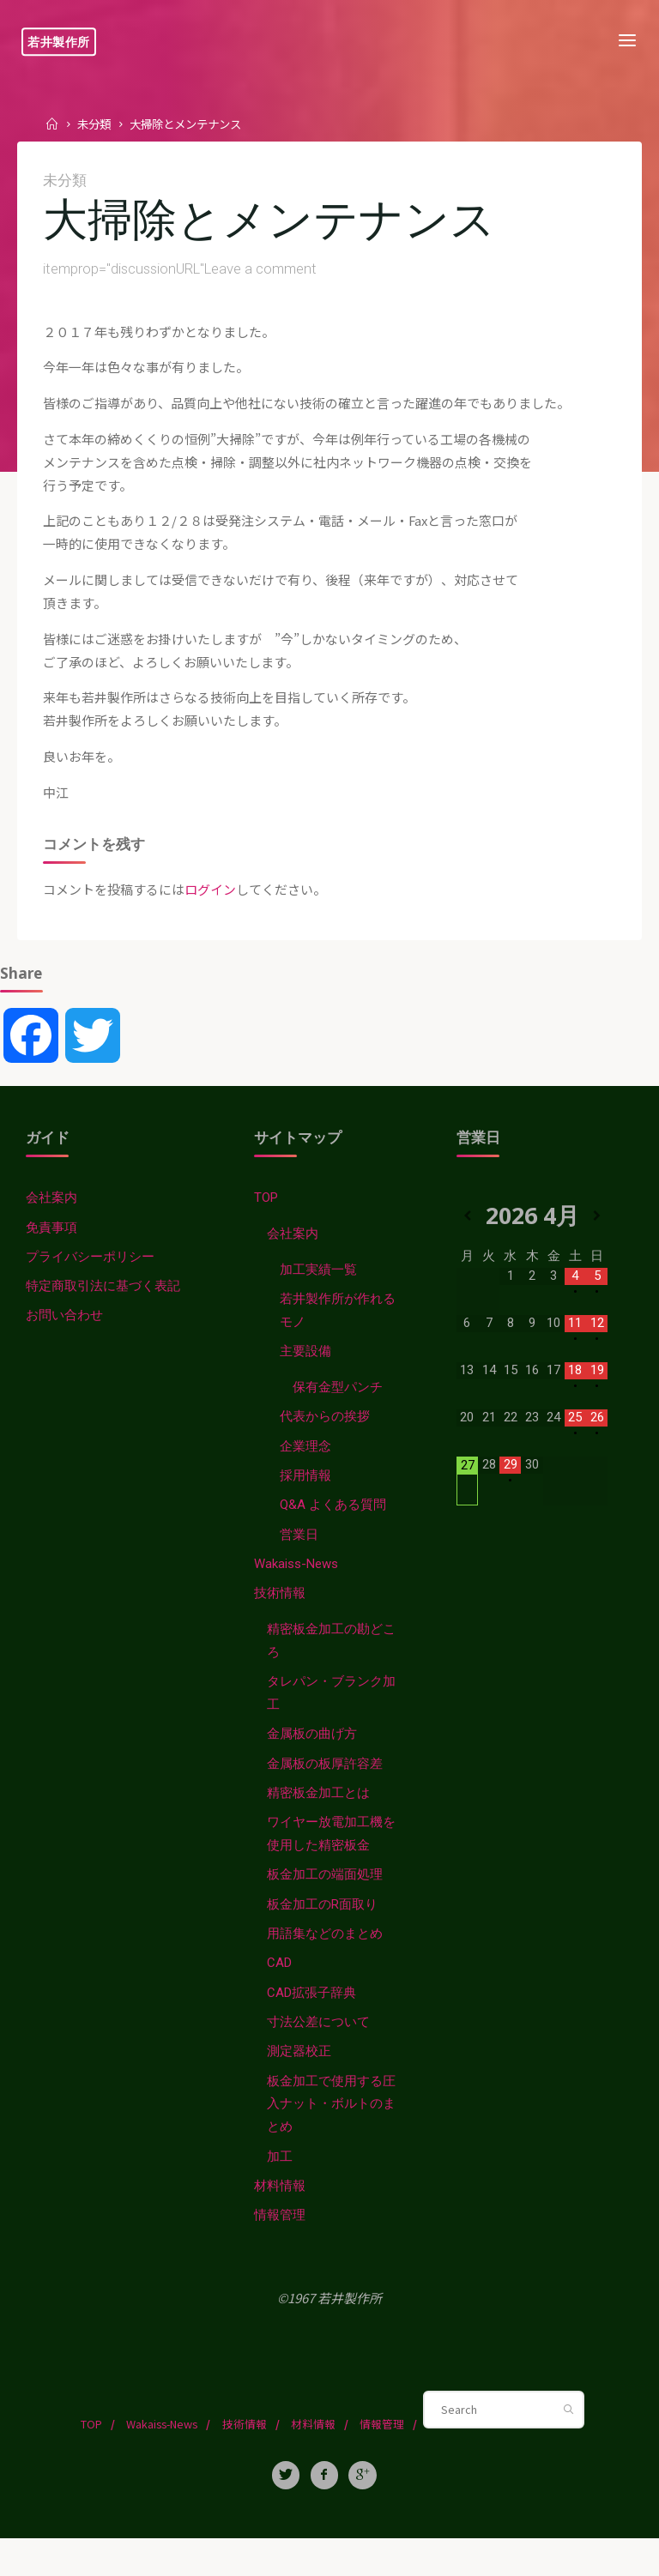  I want to click on 板金加工で使用する圧入ナット・ボルトのまとめ, so click(332, 2138).